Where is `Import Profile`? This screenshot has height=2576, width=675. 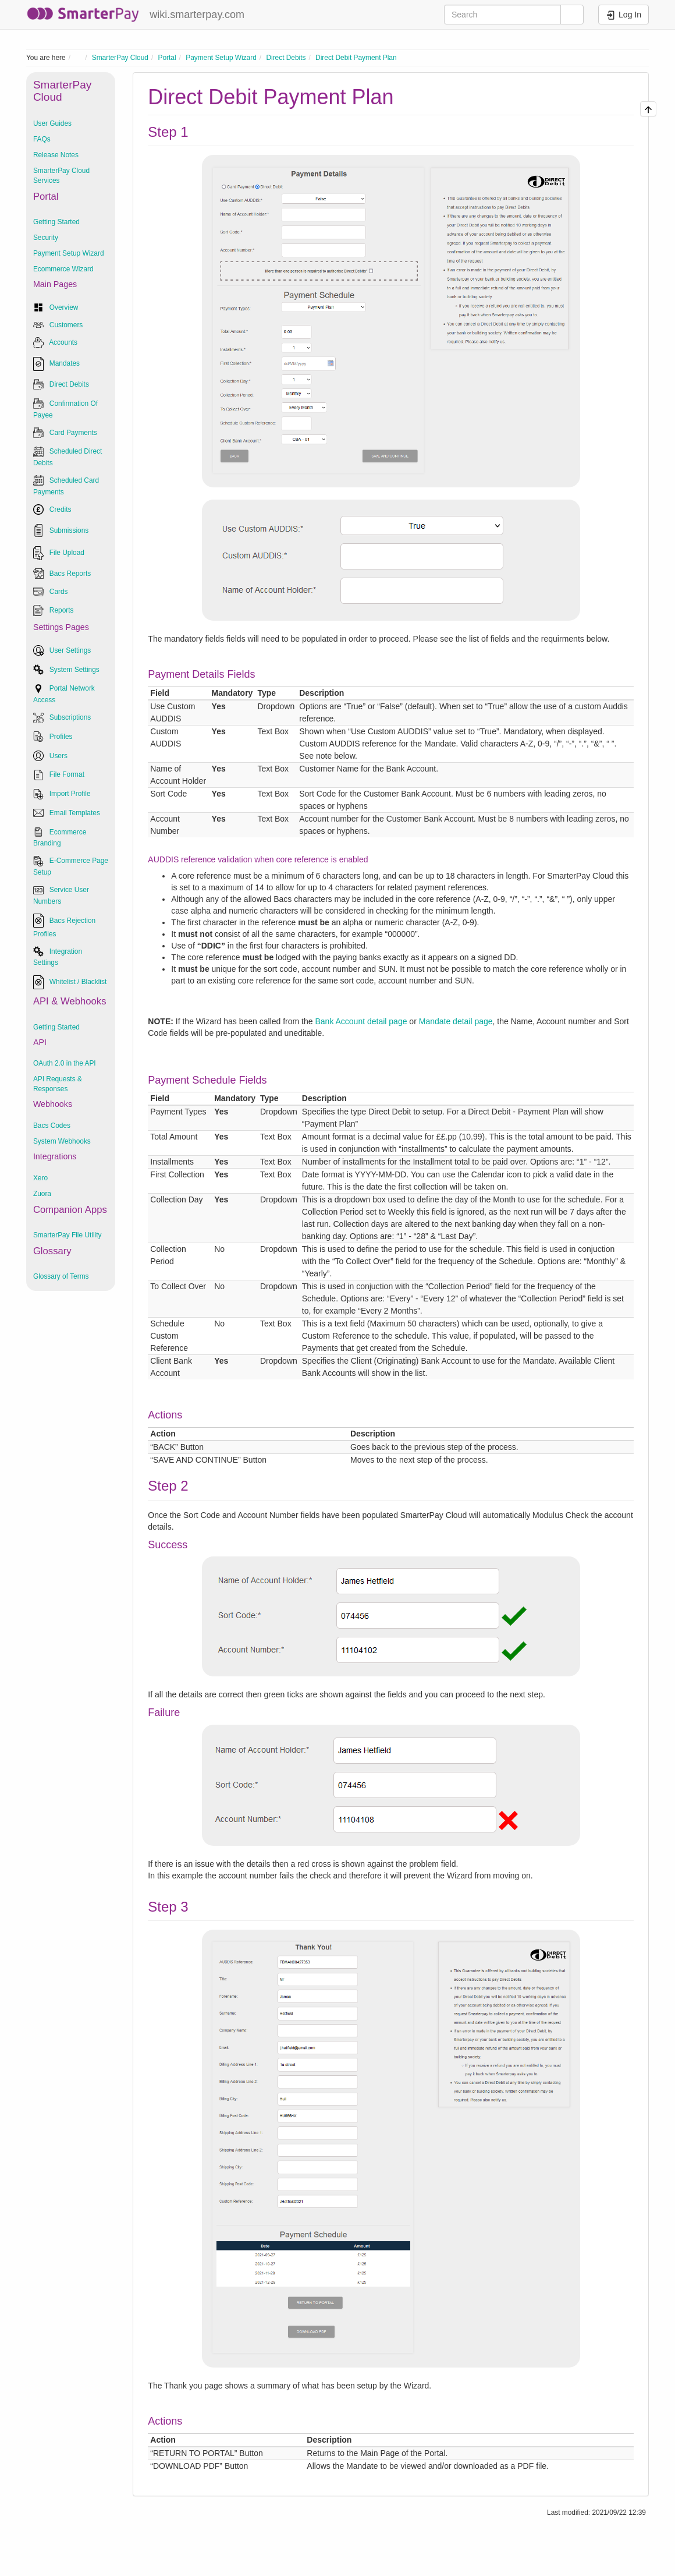 Import Profile is located at coordinates (70, 794).